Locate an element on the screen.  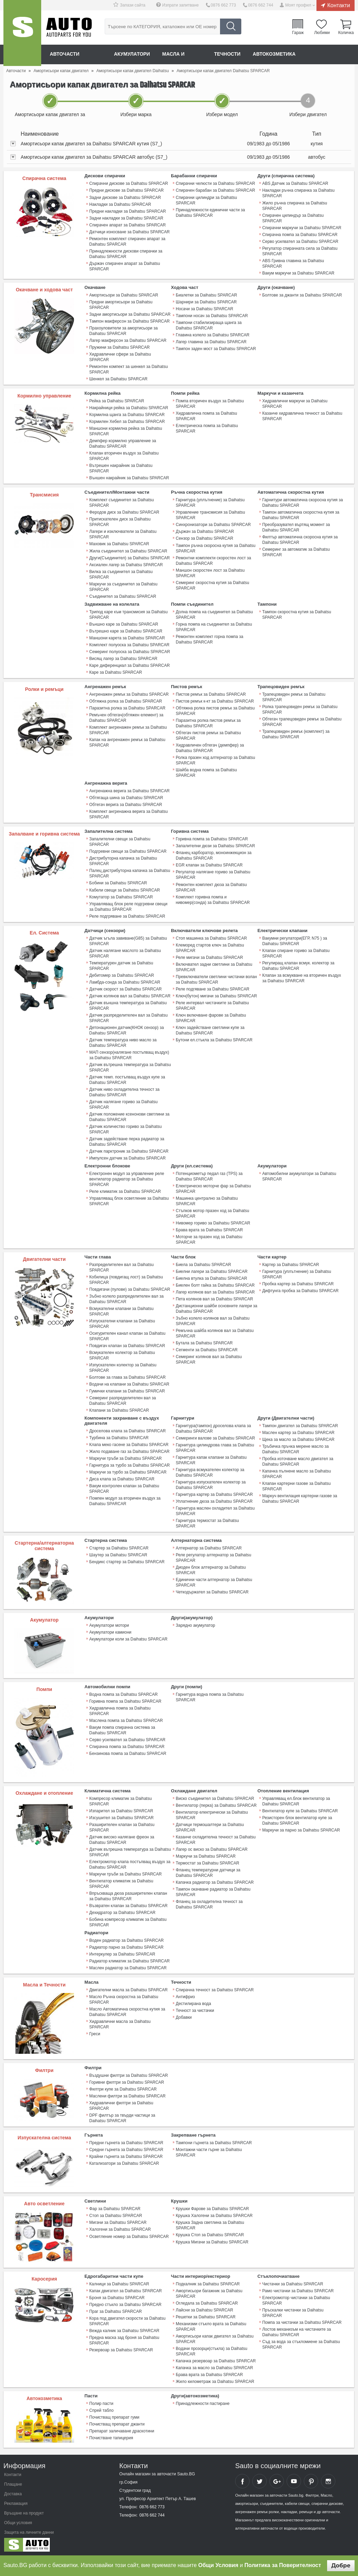
Гарнитура водна помпа за Daihatsu SPARCAR is located at coordinates (210, 1696).